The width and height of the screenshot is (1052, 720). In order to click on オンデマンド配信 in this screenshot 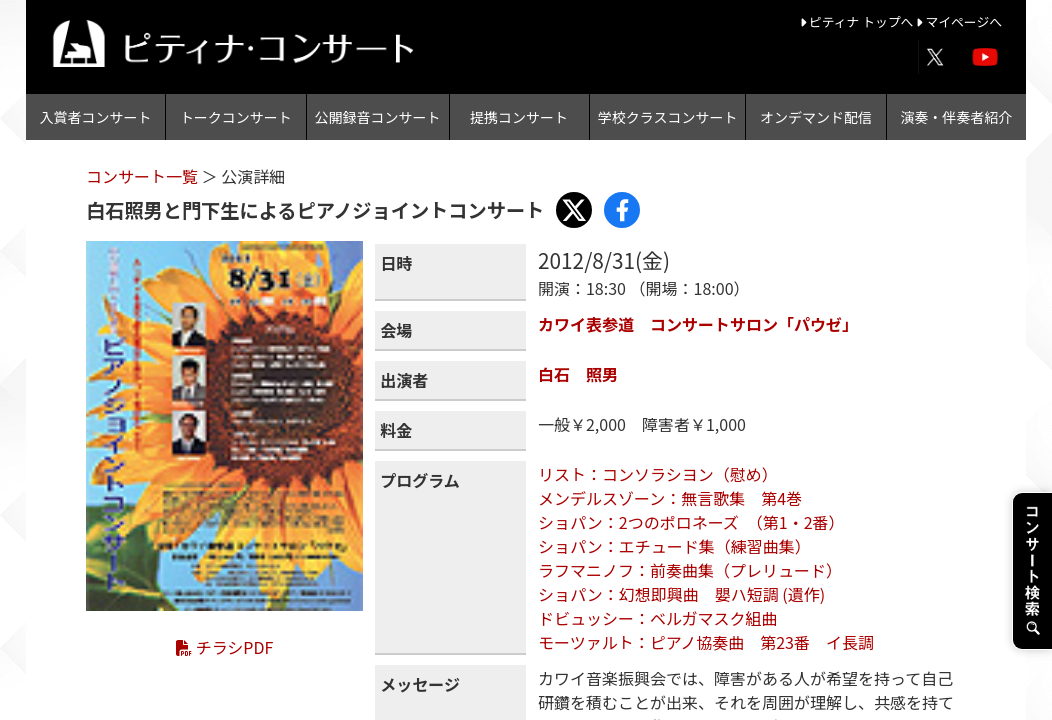, I will do `click(816, 117)`.